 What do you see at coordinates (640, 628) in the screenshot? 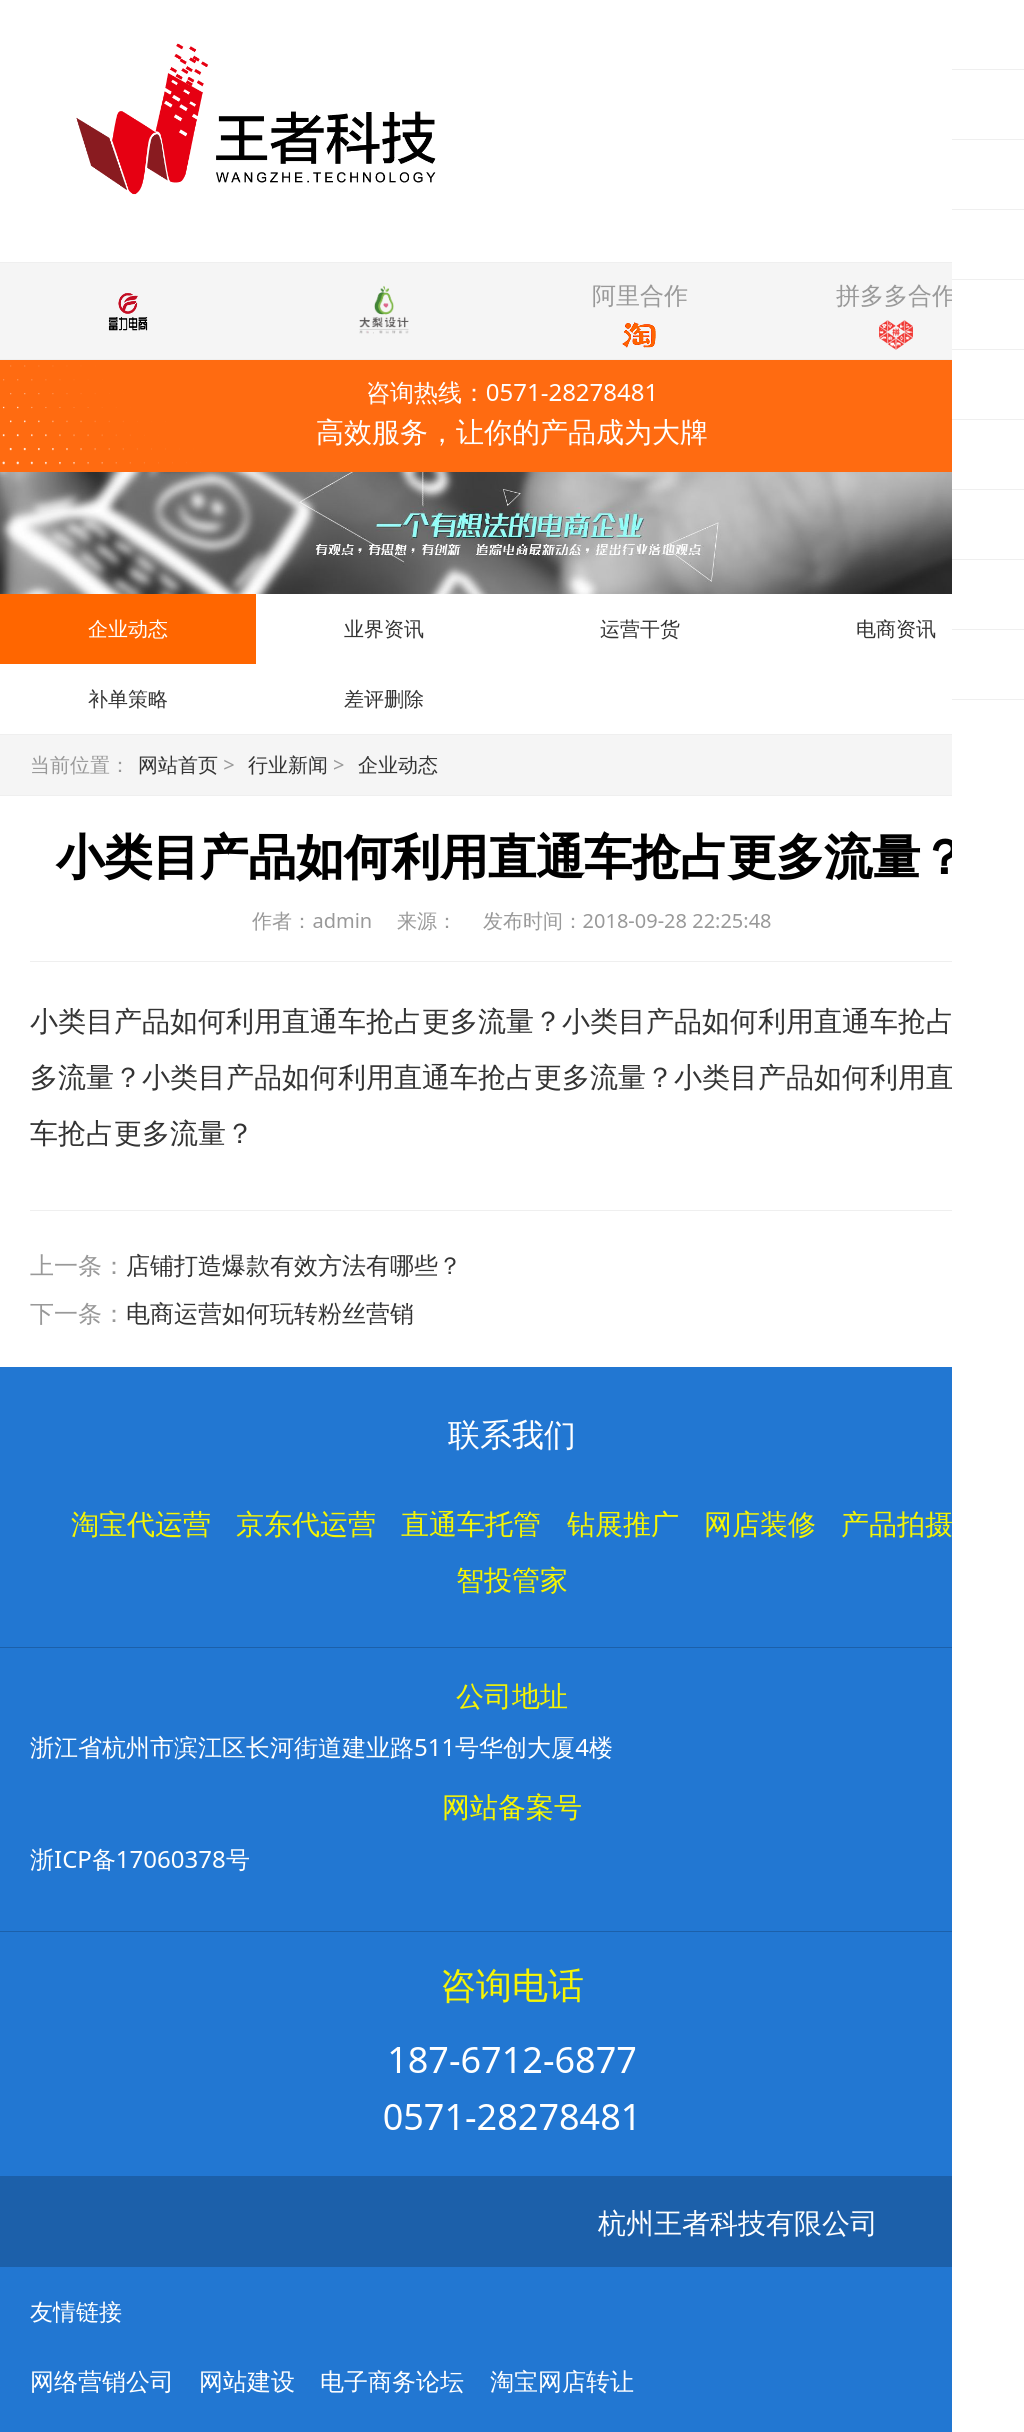
I see `运营干货` at bounding box center [640, 628].